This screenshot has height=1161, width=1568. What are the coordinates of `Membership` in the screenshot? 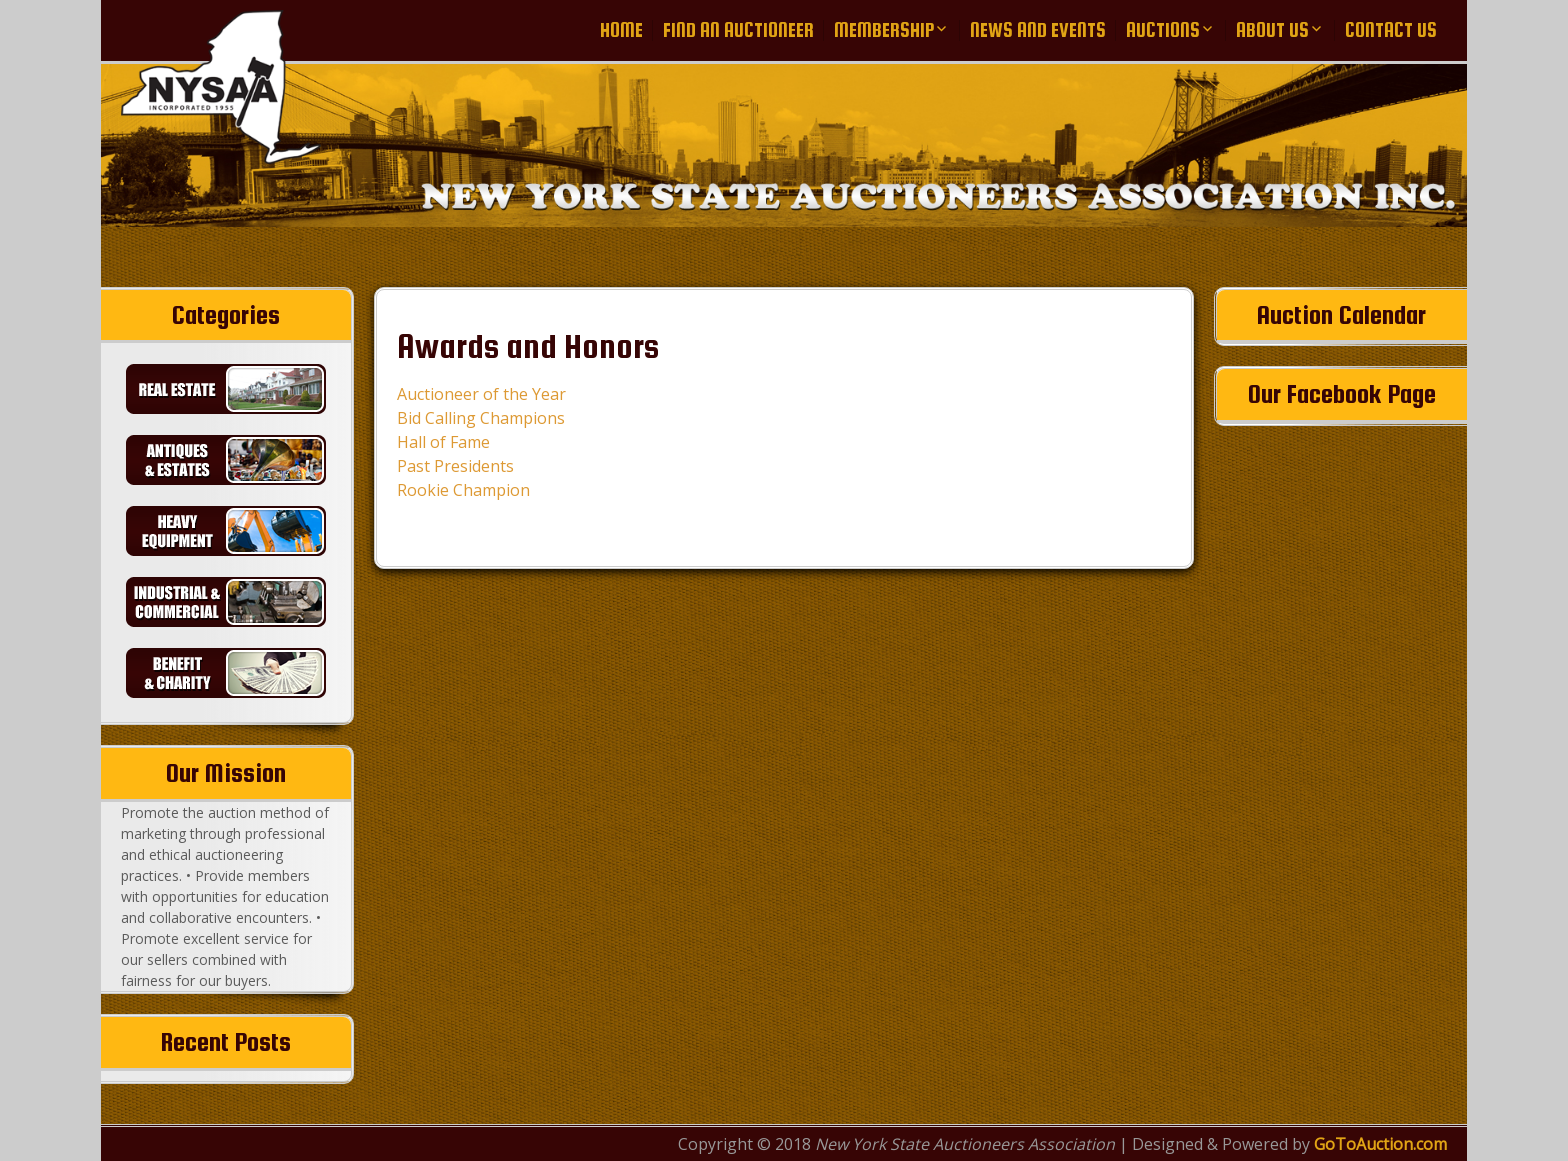 It's located at (884, 30).